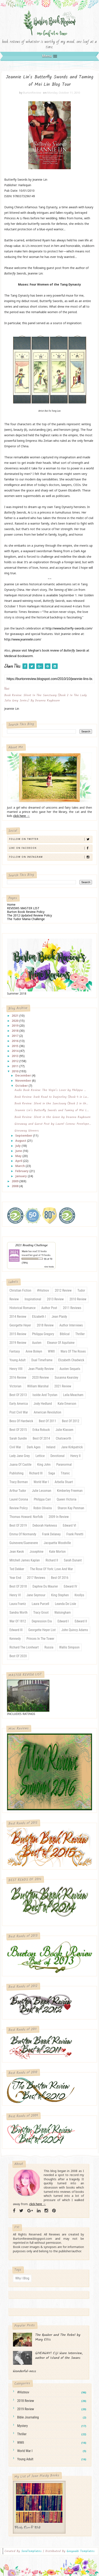 This screenshot has width=99, height=2576. Describe the element at coordinates (15, 1041) in the screenshot. I see `2016` at that location.